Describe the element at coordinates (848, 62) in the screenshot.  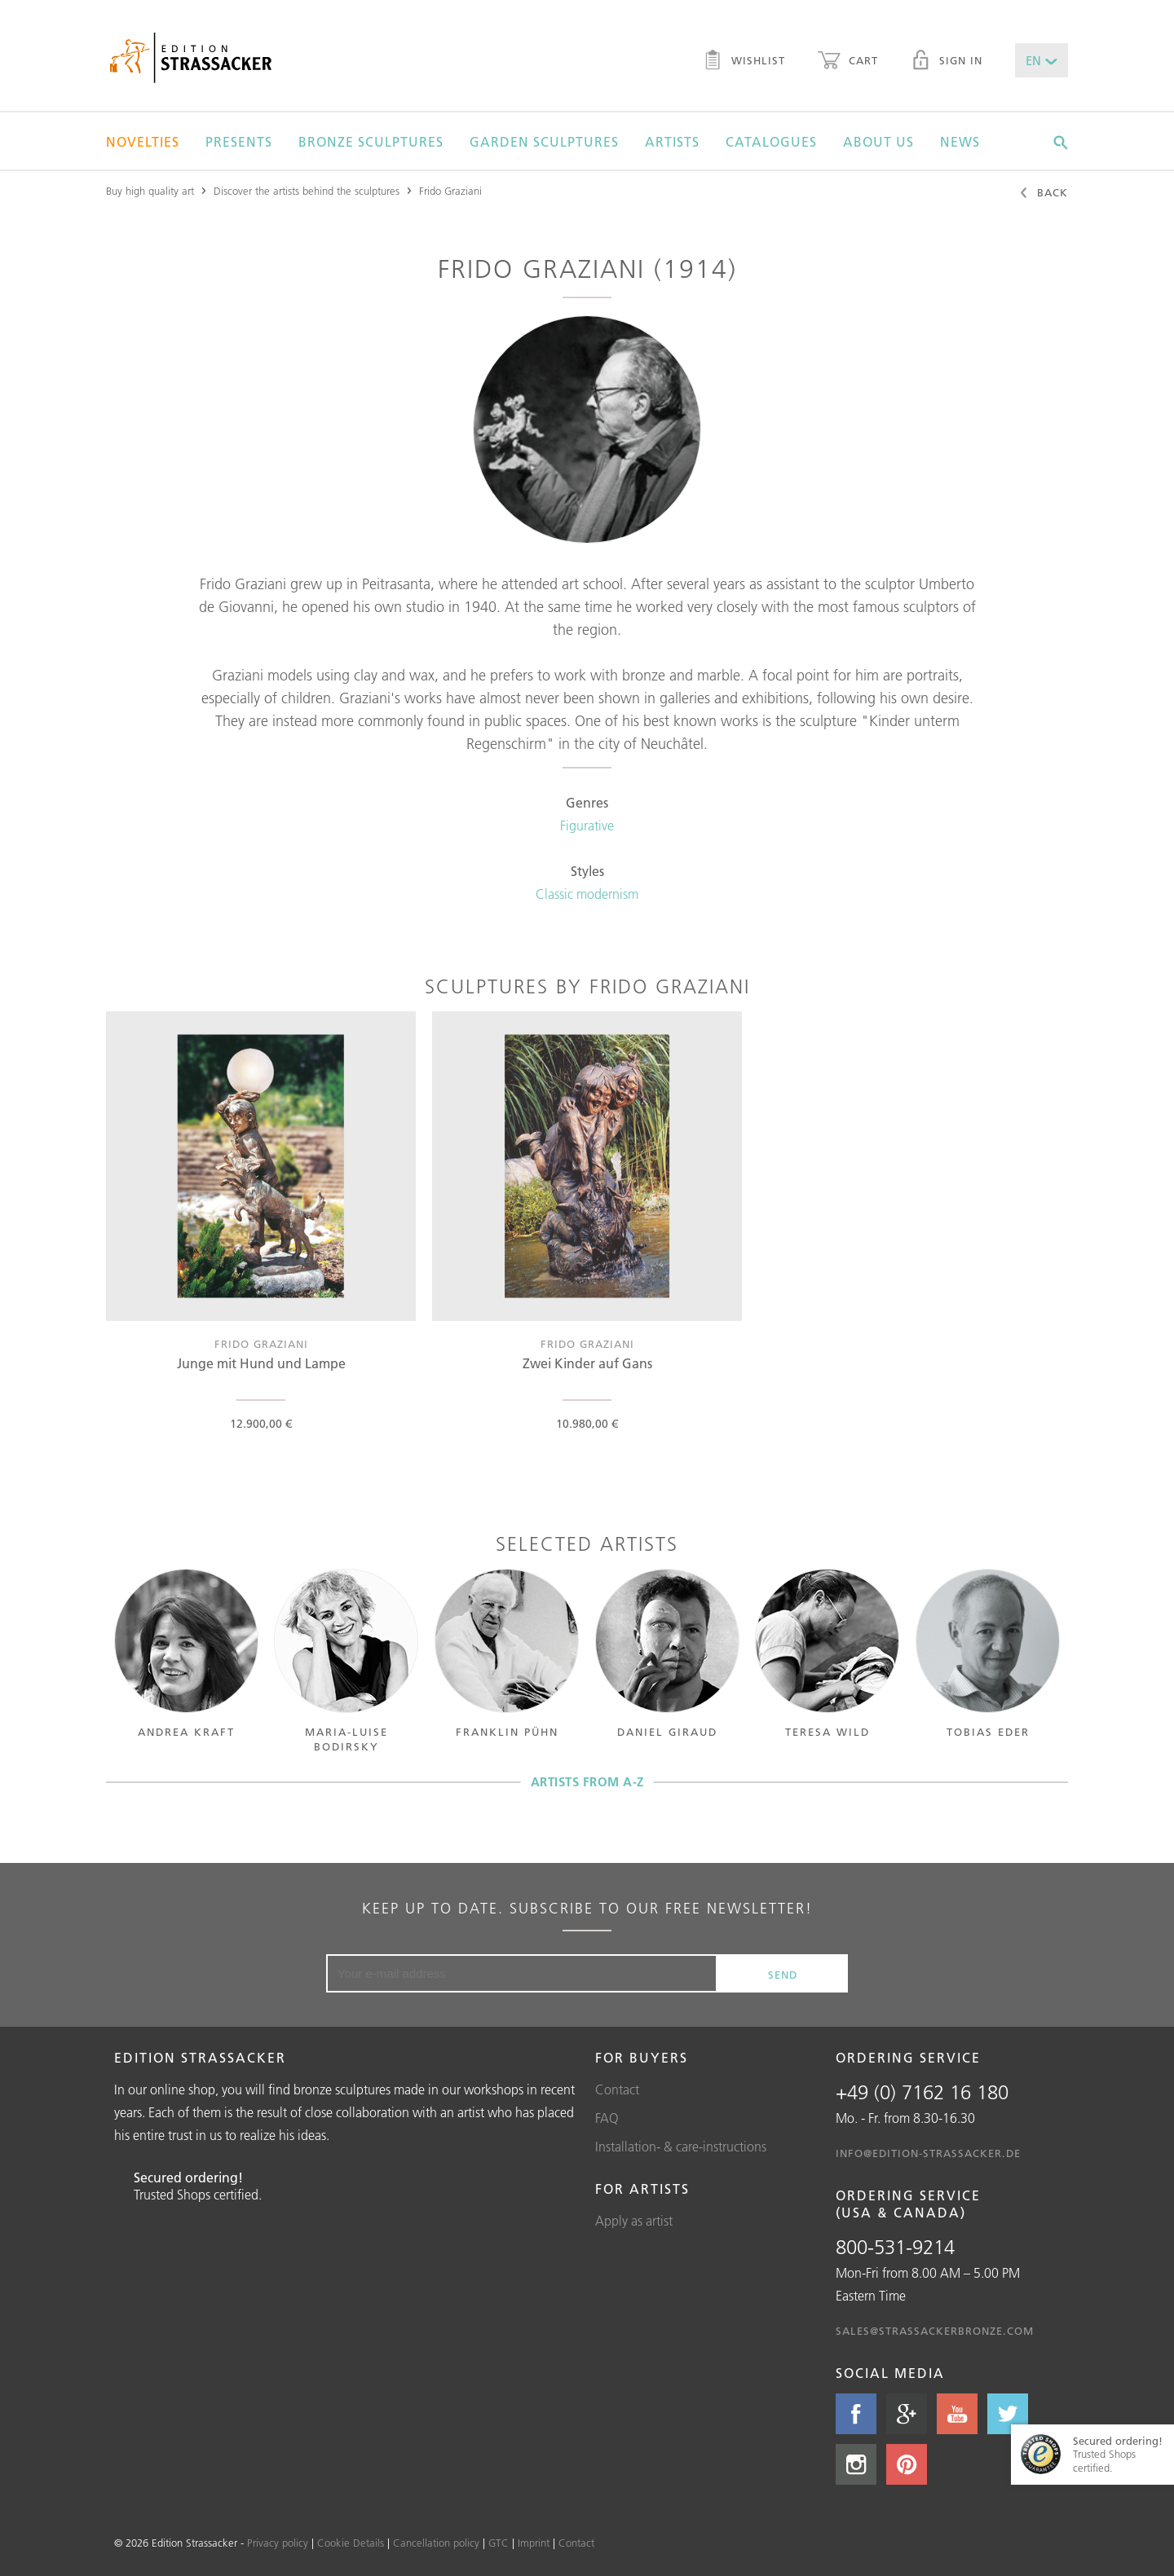
I see `Cart` at that location.